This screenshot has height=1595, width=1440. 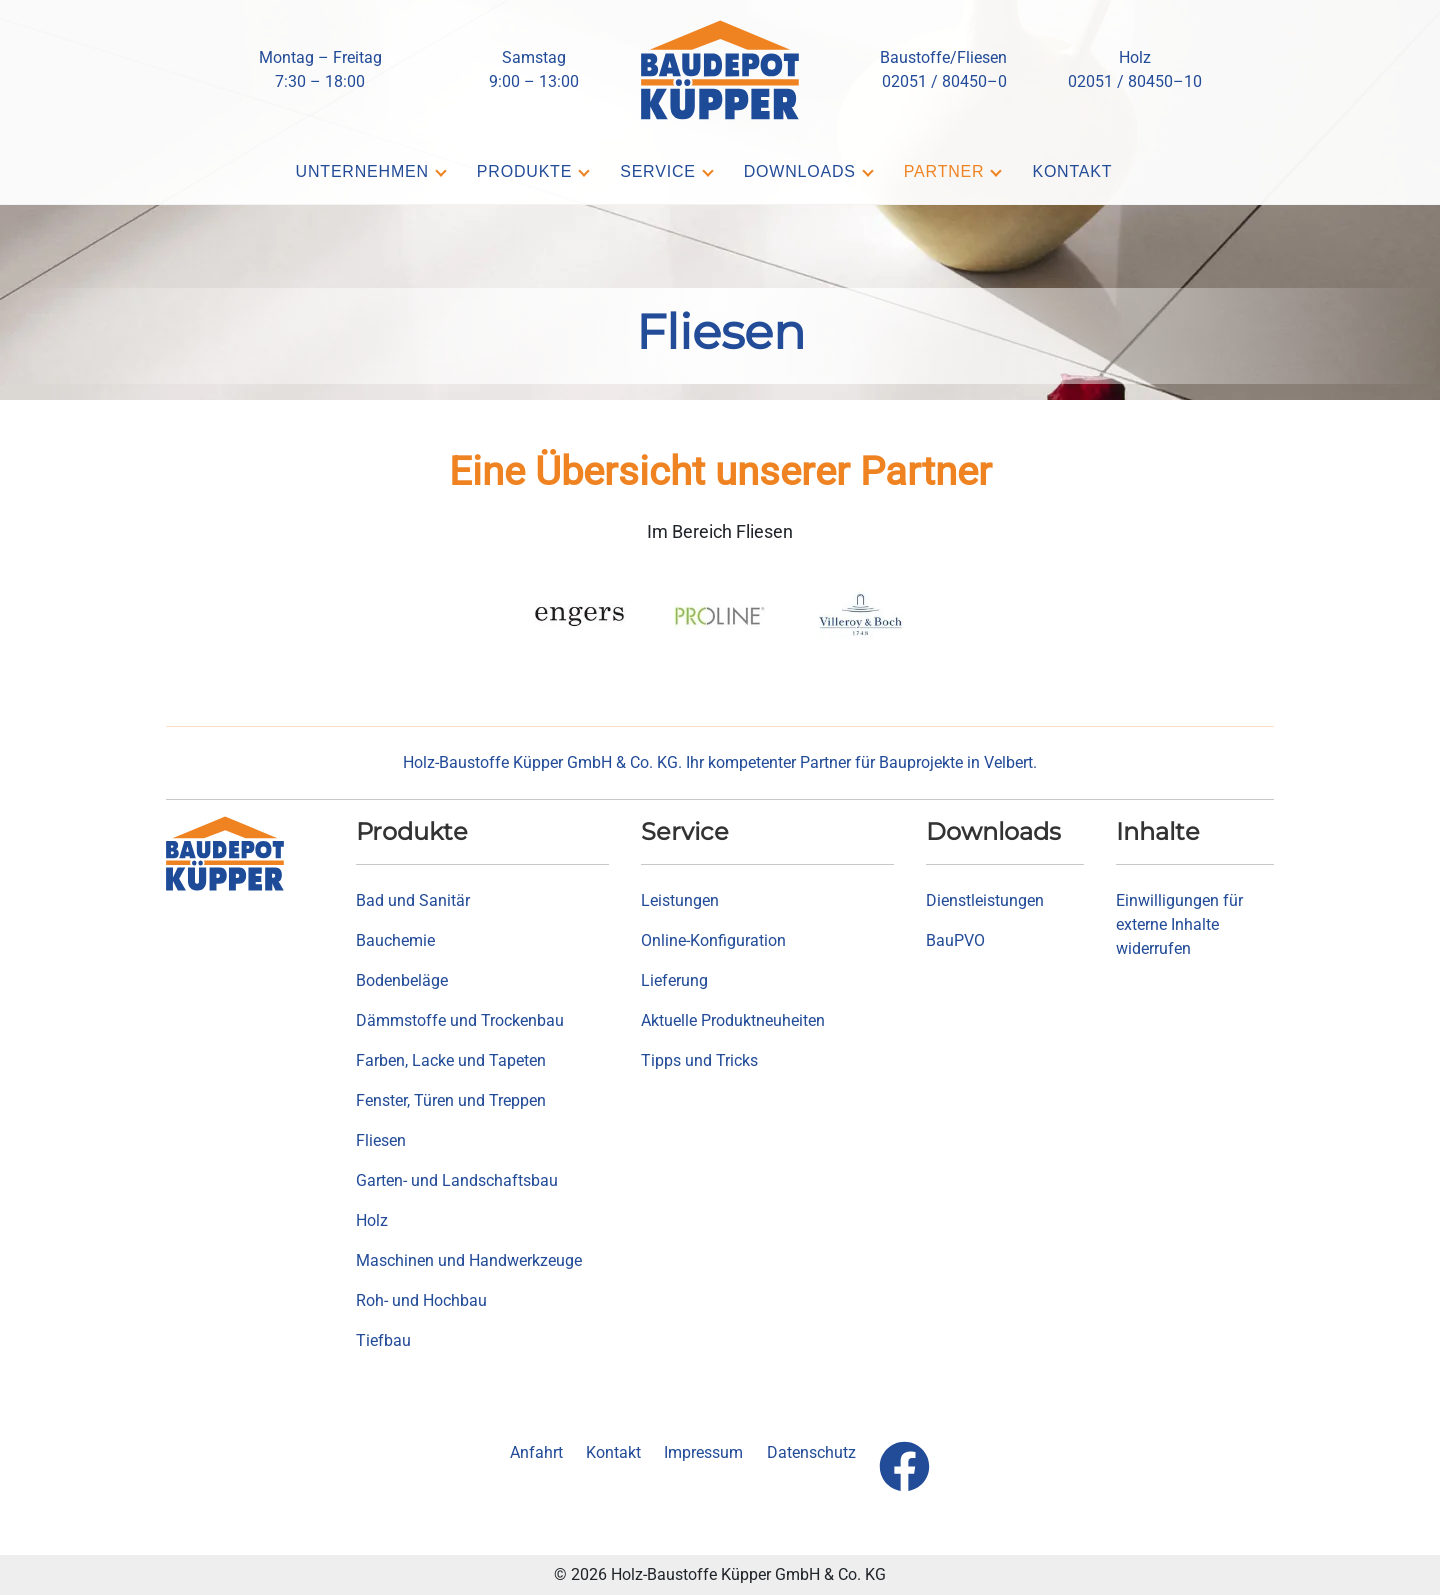 What do you see at coordinates (955, 940) in the screenshot?
I see `BauPVO` at bounding box center [955, 940].